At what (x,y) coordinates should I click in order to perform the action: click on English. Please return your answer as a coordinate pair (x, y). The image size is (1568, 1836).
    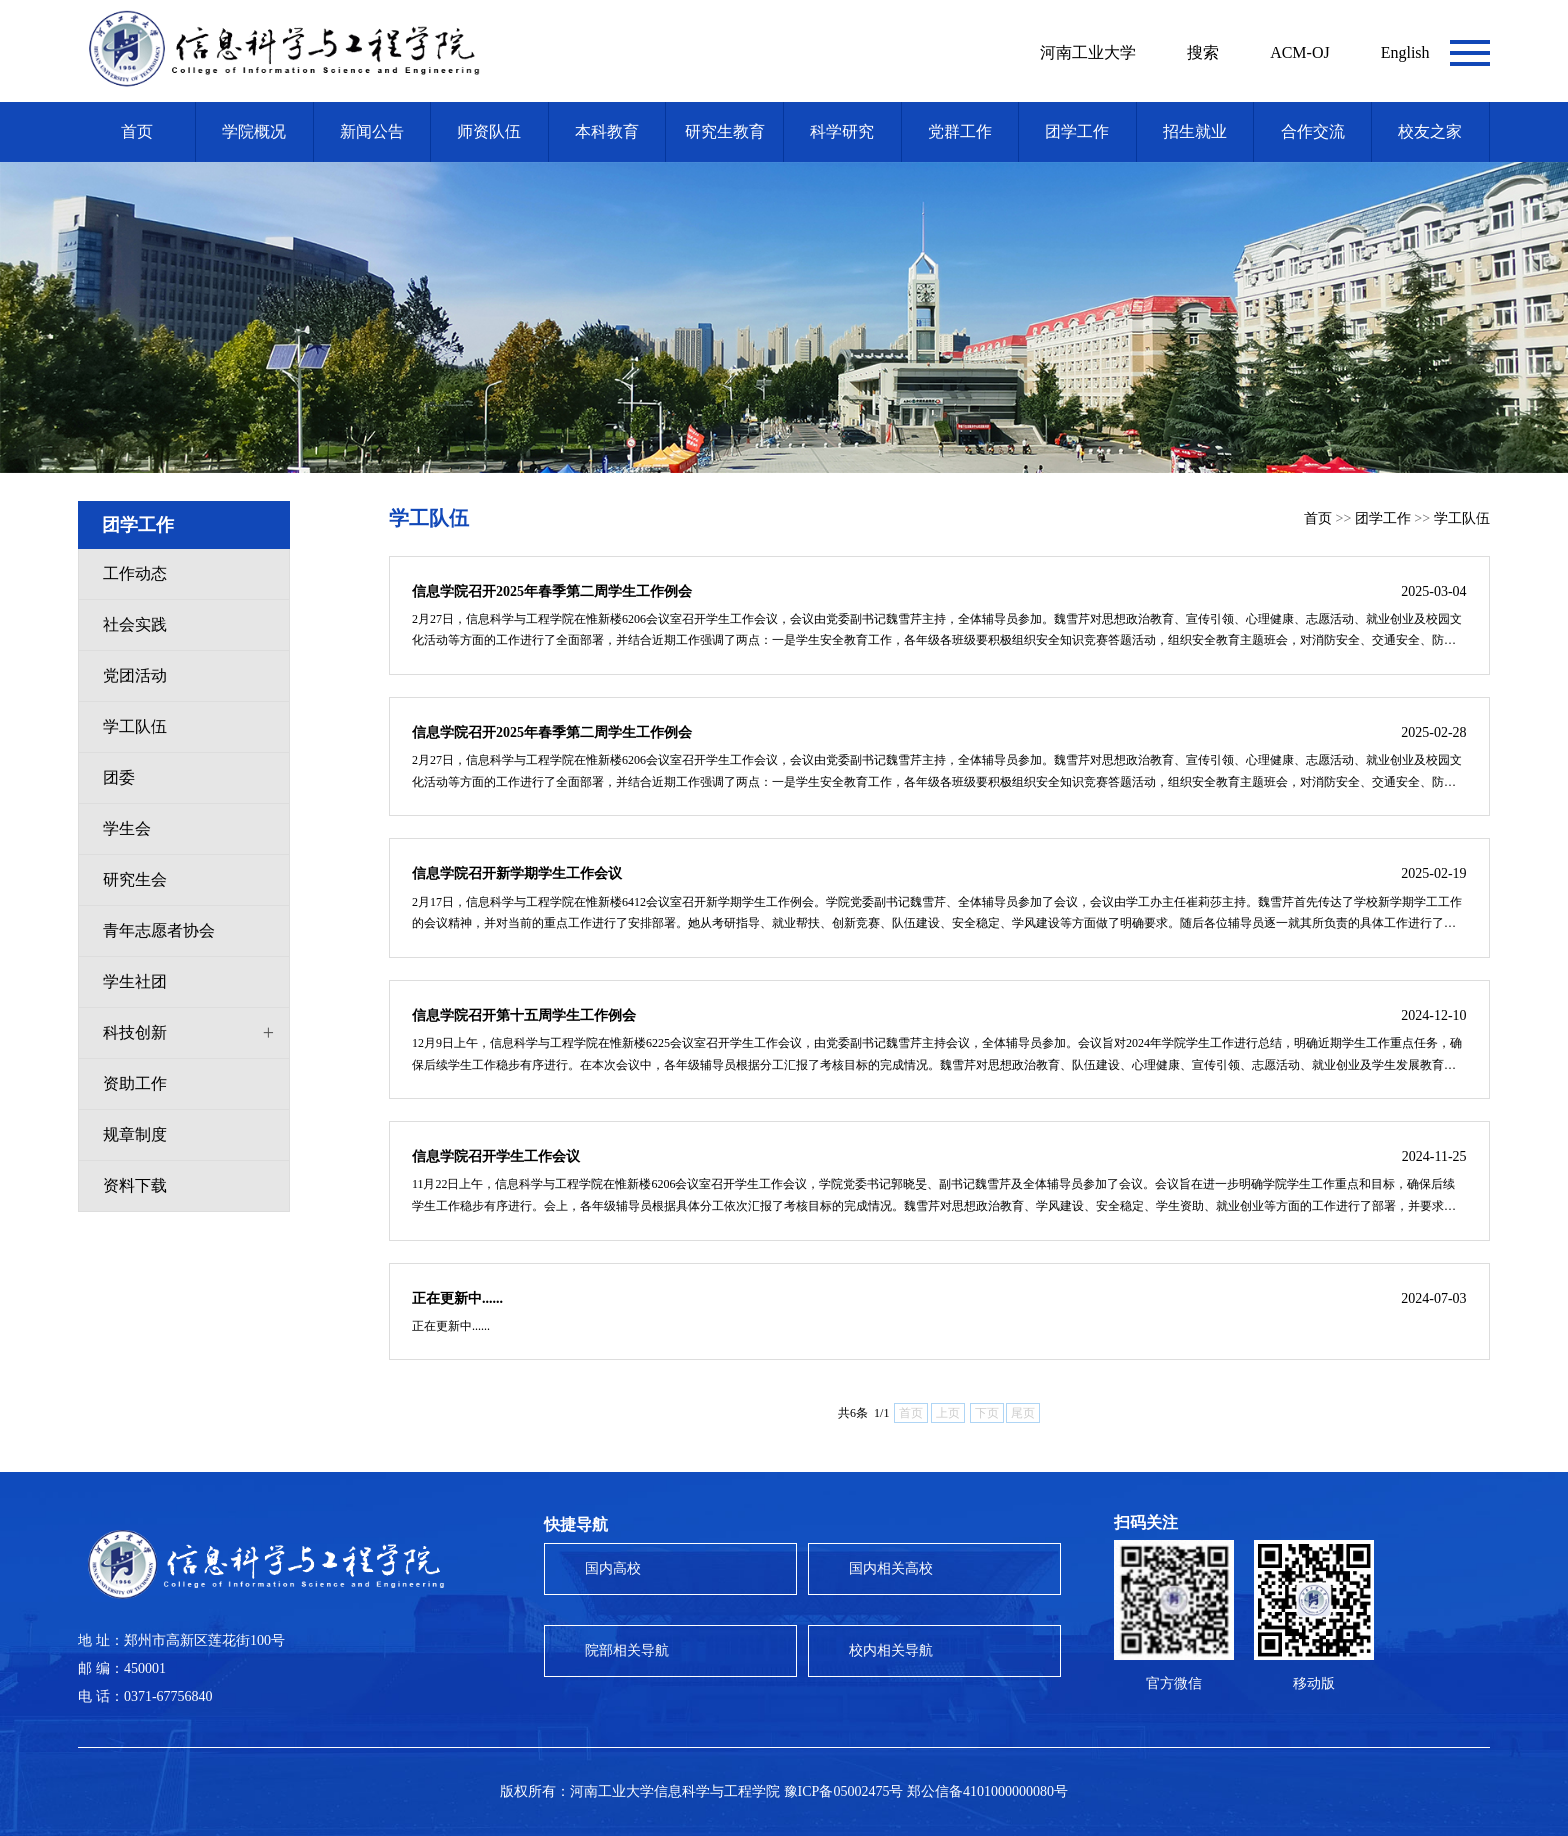
    Looking at the image, I should click on (1405, 52).